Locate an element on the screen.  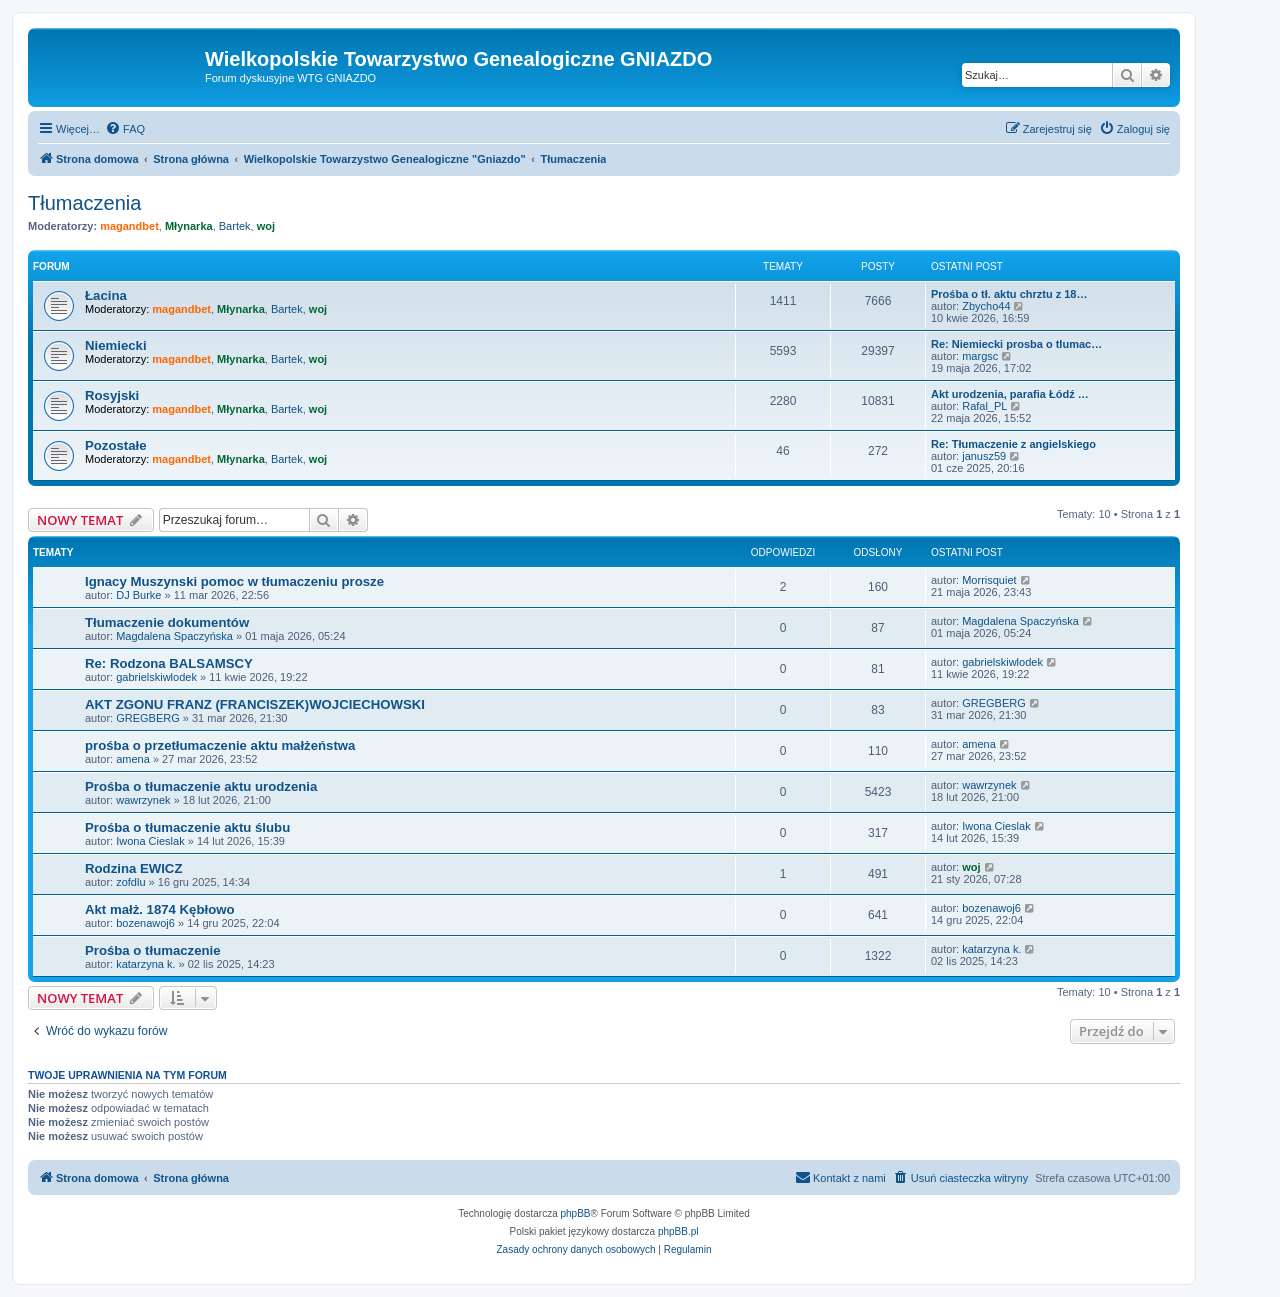
woj is located at coordinates (266, 226).